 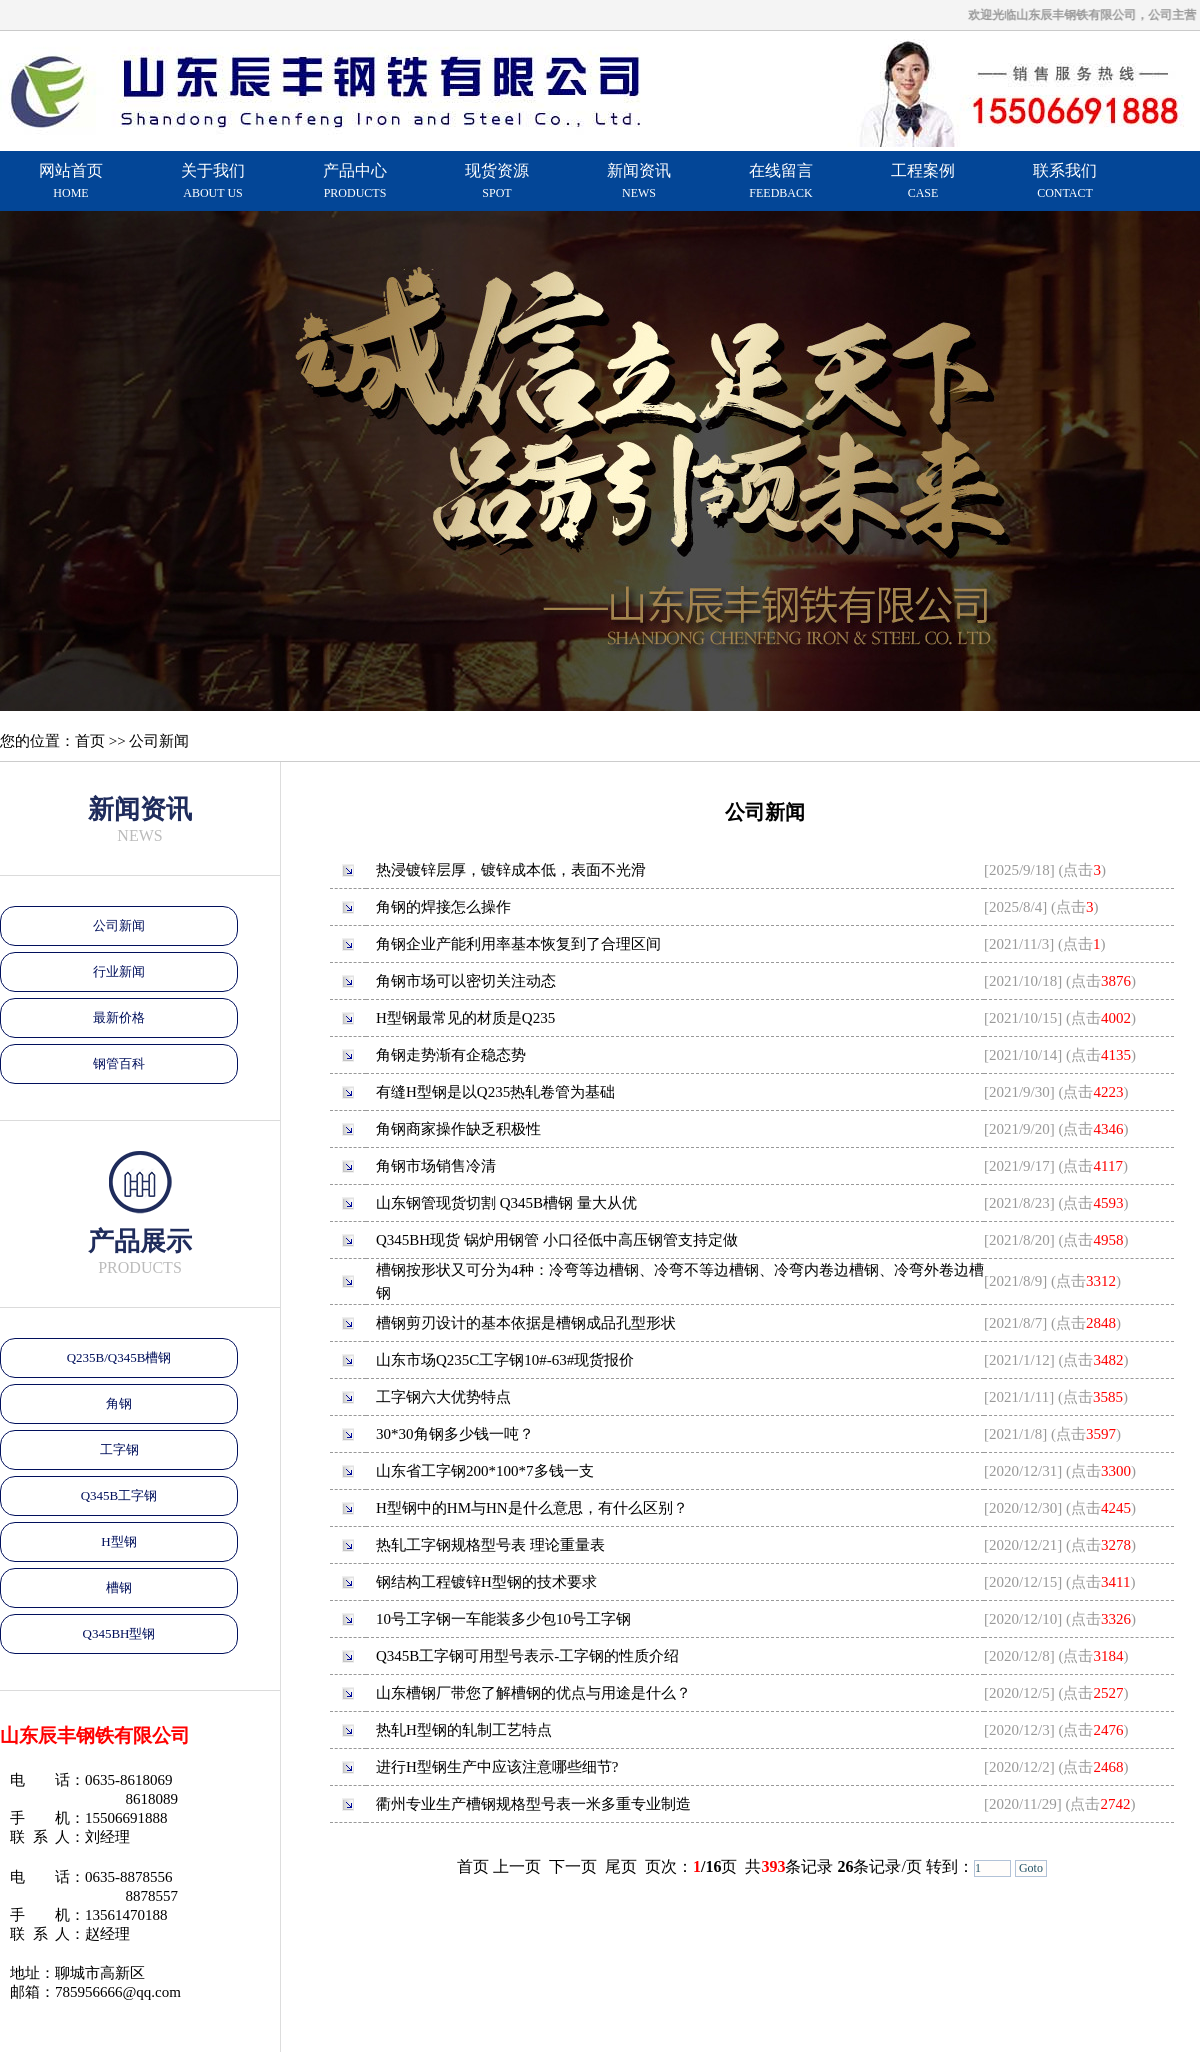 What do you see at coordinates (526, 1323) in the screenshot?
I see `槽钢剪刃设计的基本依据是槽钢成品孔型形状` at bounding box center [526, 1323].